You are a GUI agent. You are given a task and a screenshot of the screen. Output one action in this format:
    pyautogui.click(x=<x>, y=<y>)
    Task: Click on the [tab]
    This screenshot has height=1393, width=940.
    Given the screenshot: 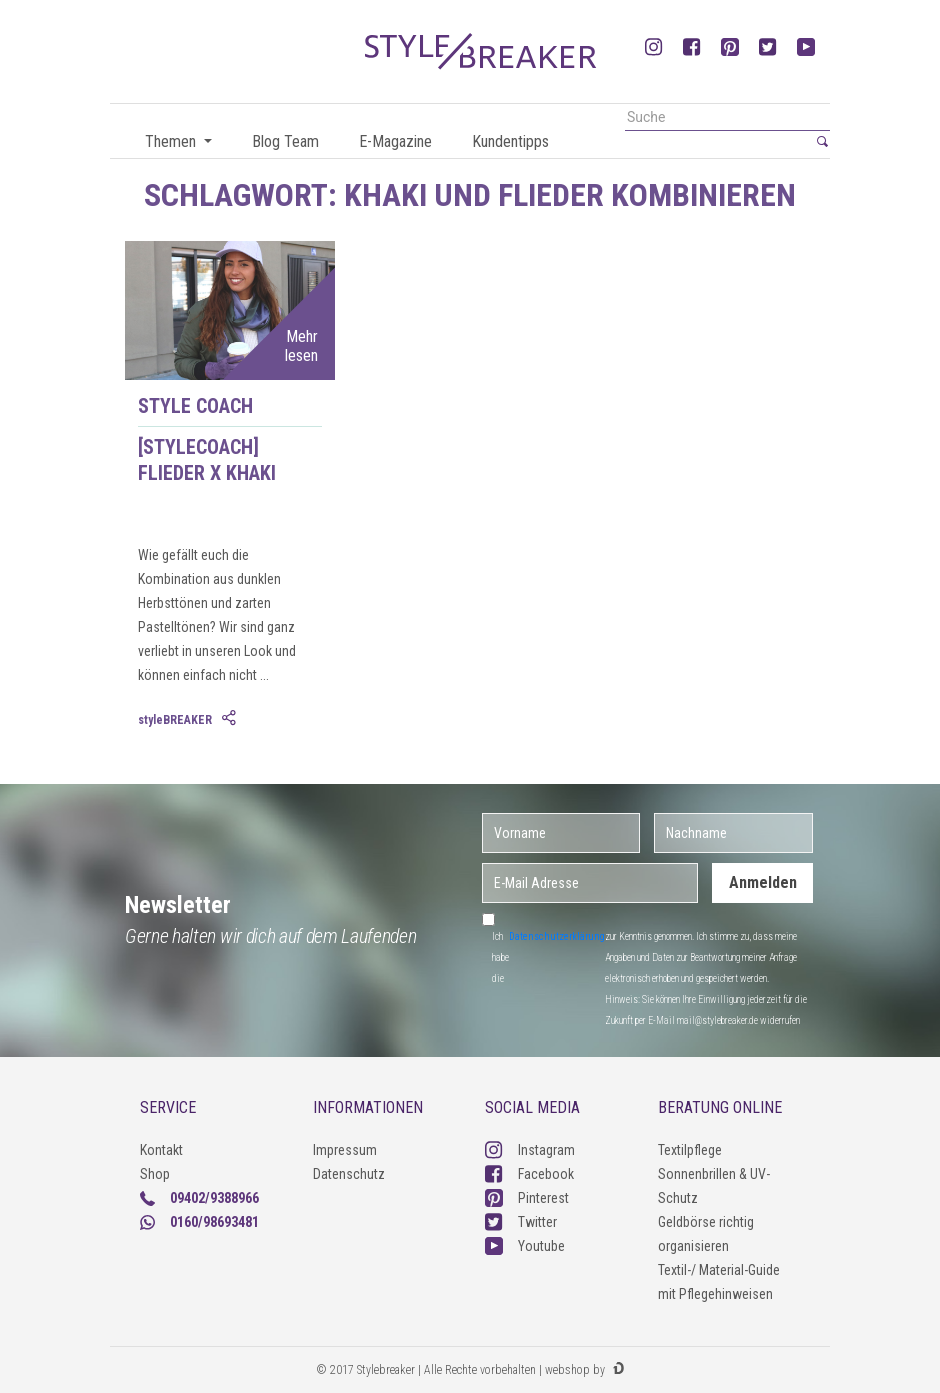 What is the action you would take?
    pyautogui.click(x=231, y=719)
    